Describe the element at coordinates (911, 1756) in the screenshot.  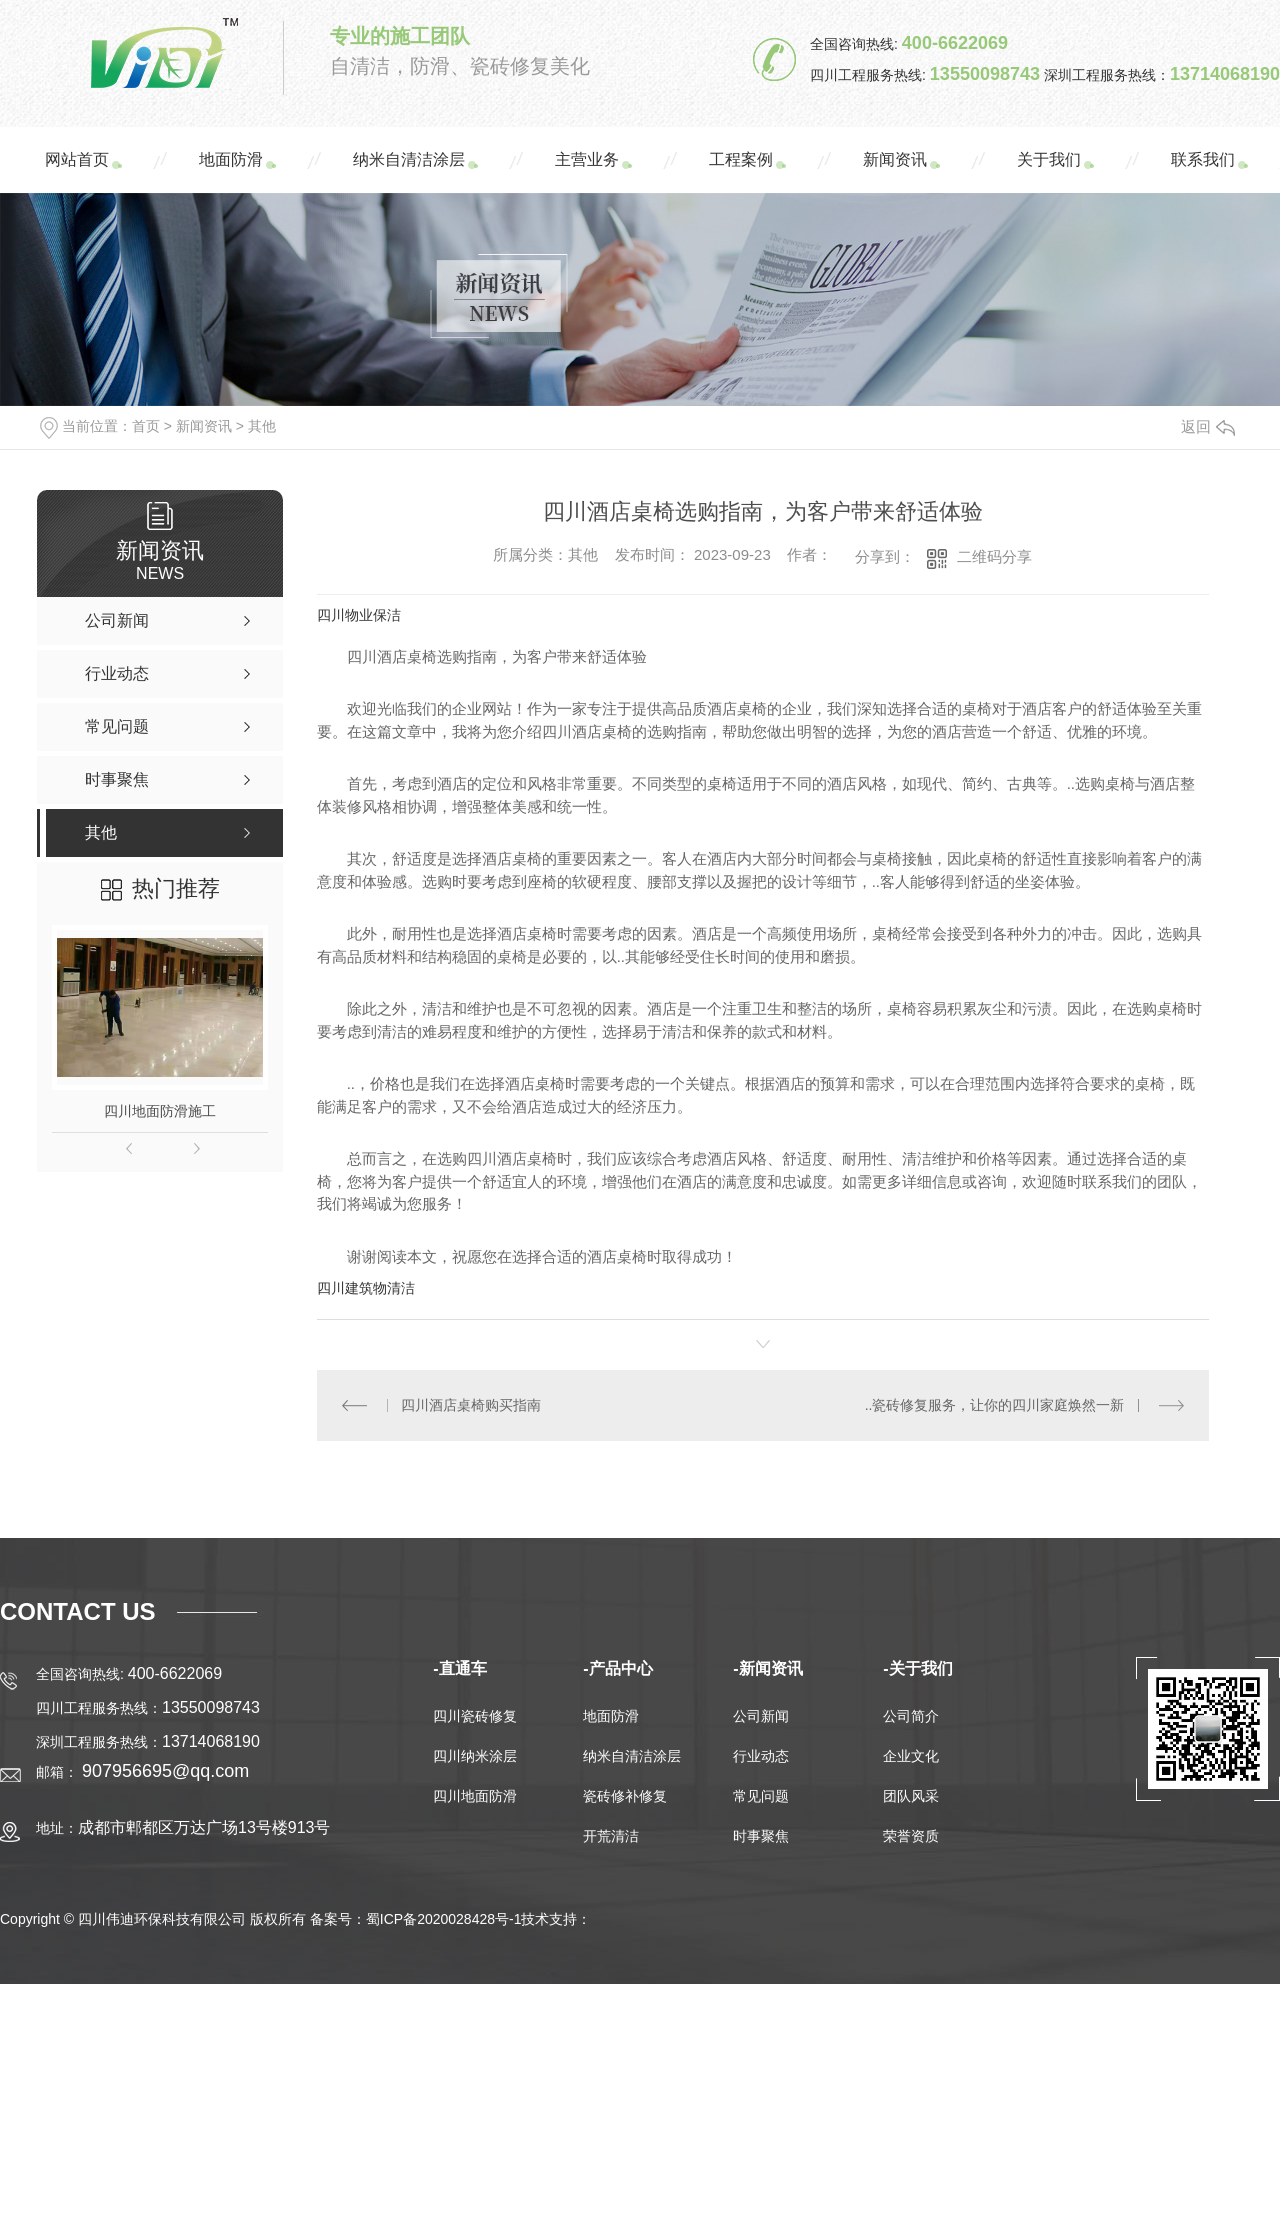
I see `企业文化` at that location.